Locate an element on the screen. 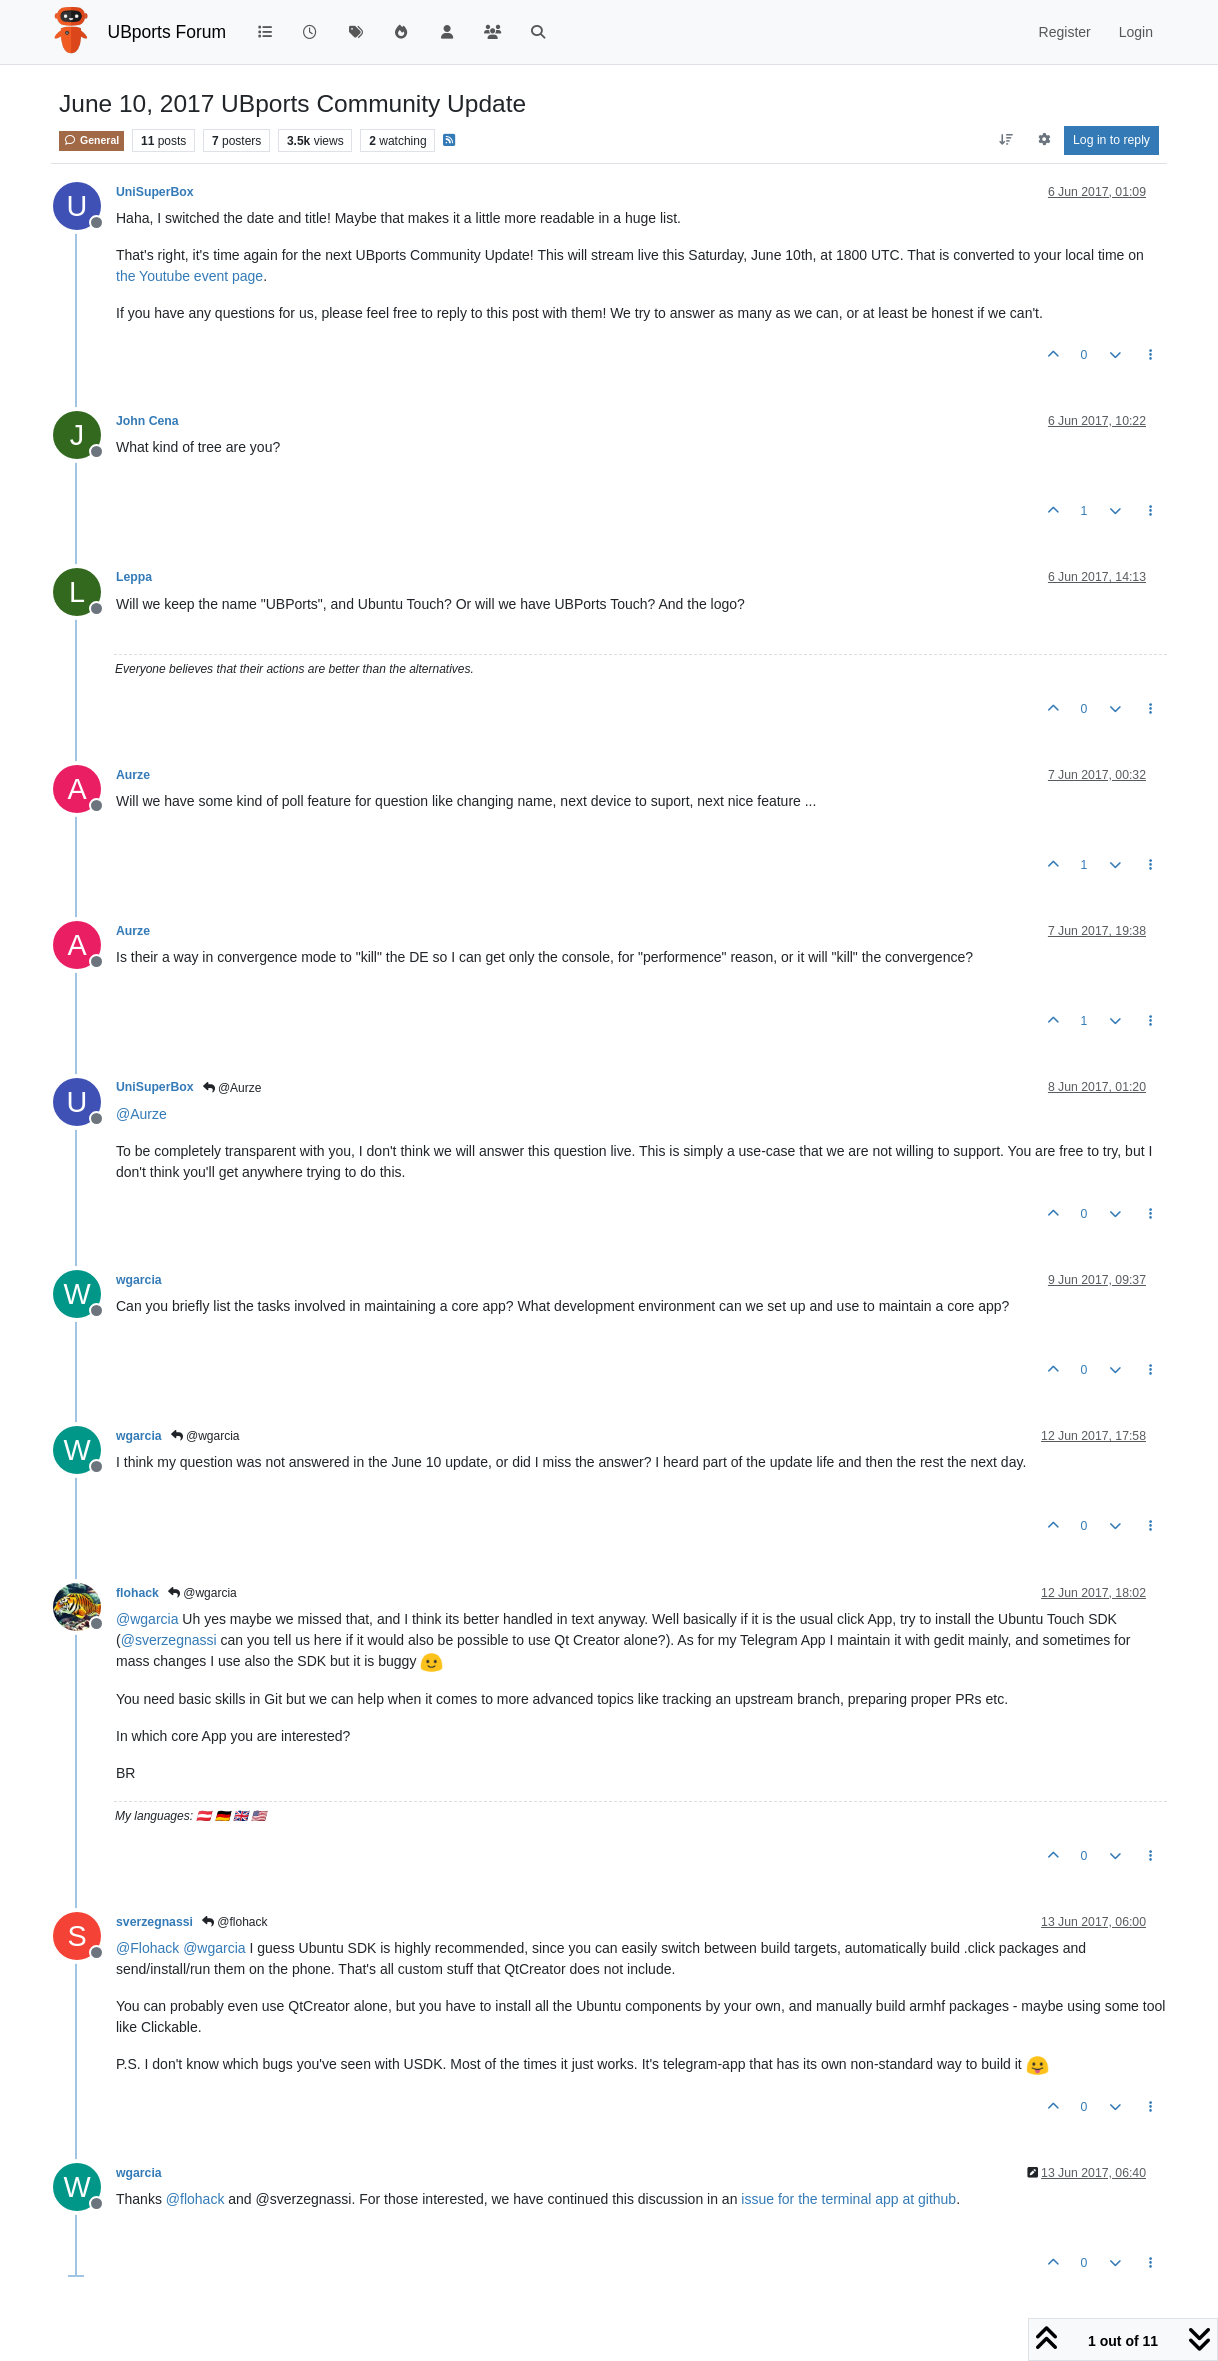 The width and height of the screenshot is (1218, 2361). John Cena is located at coordinates (147, 421).